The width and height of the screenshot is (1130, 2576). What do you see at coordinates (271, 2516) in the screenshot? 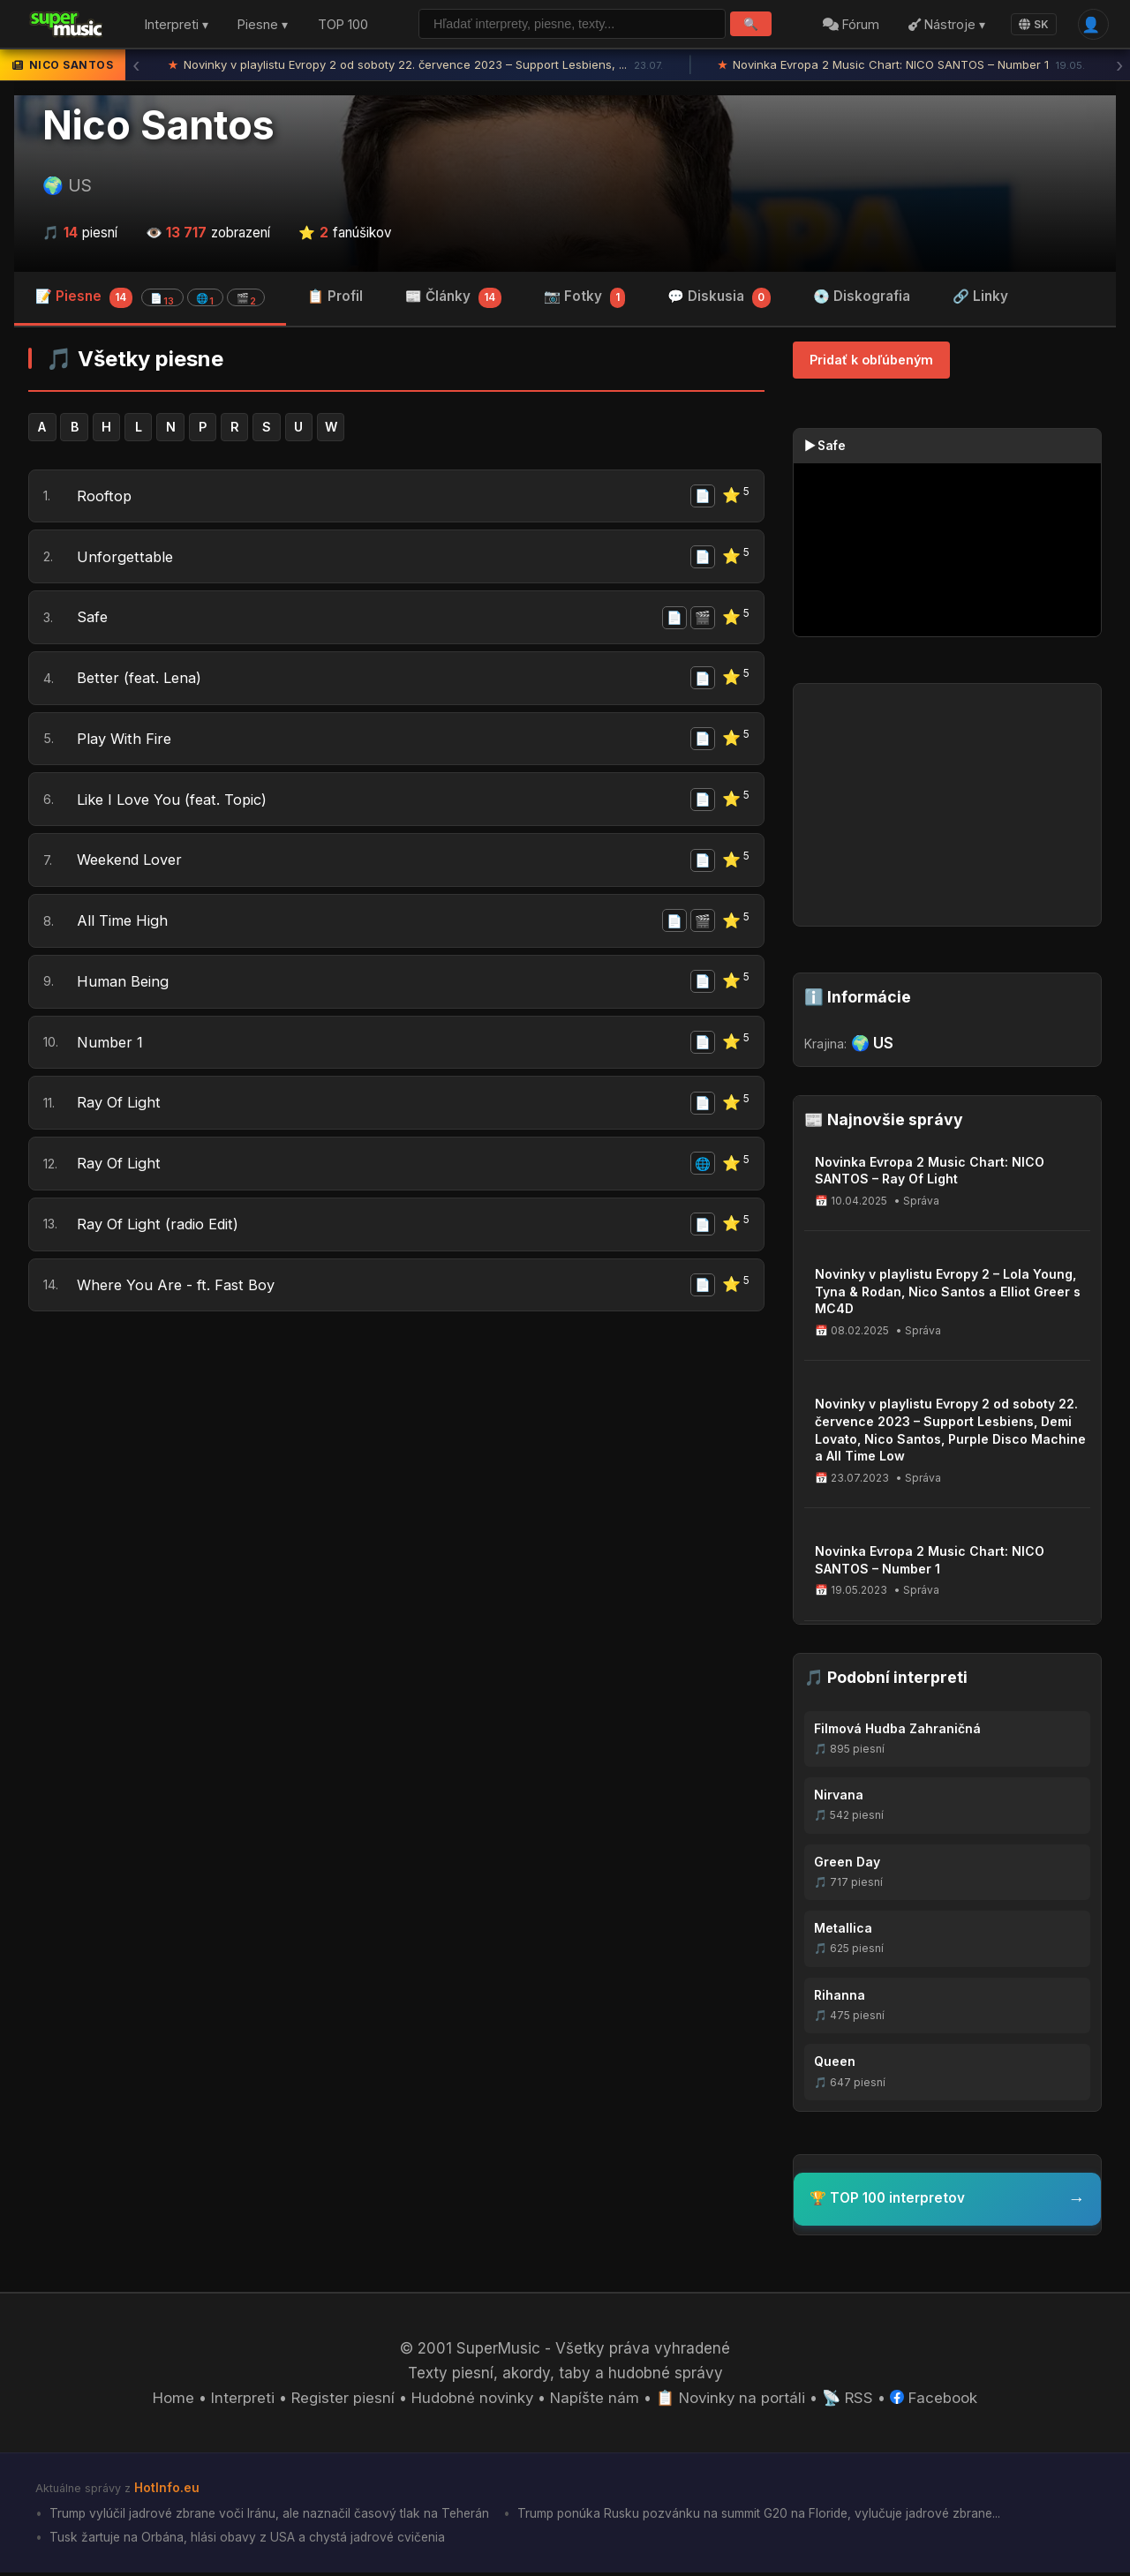
I see `Trump vylúčil jadrové zbrane voči Iránu, ale naznačil časový tlak na Teherán` at bounding box center [271, 2516].